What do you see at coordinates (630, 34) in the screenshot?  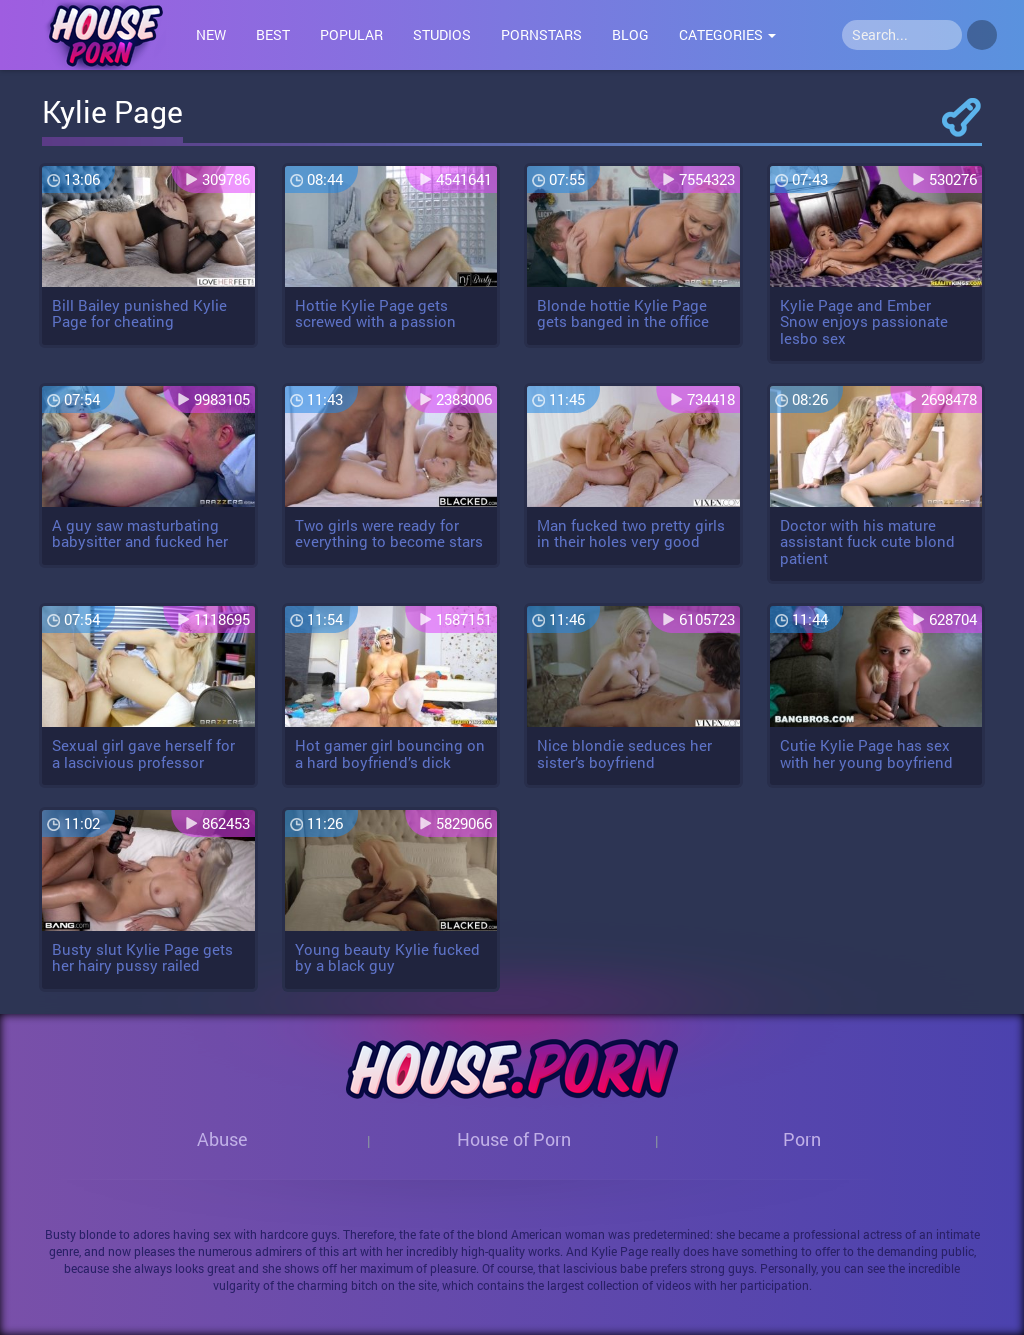 I see `Blog` at bounding box center [630, 34].